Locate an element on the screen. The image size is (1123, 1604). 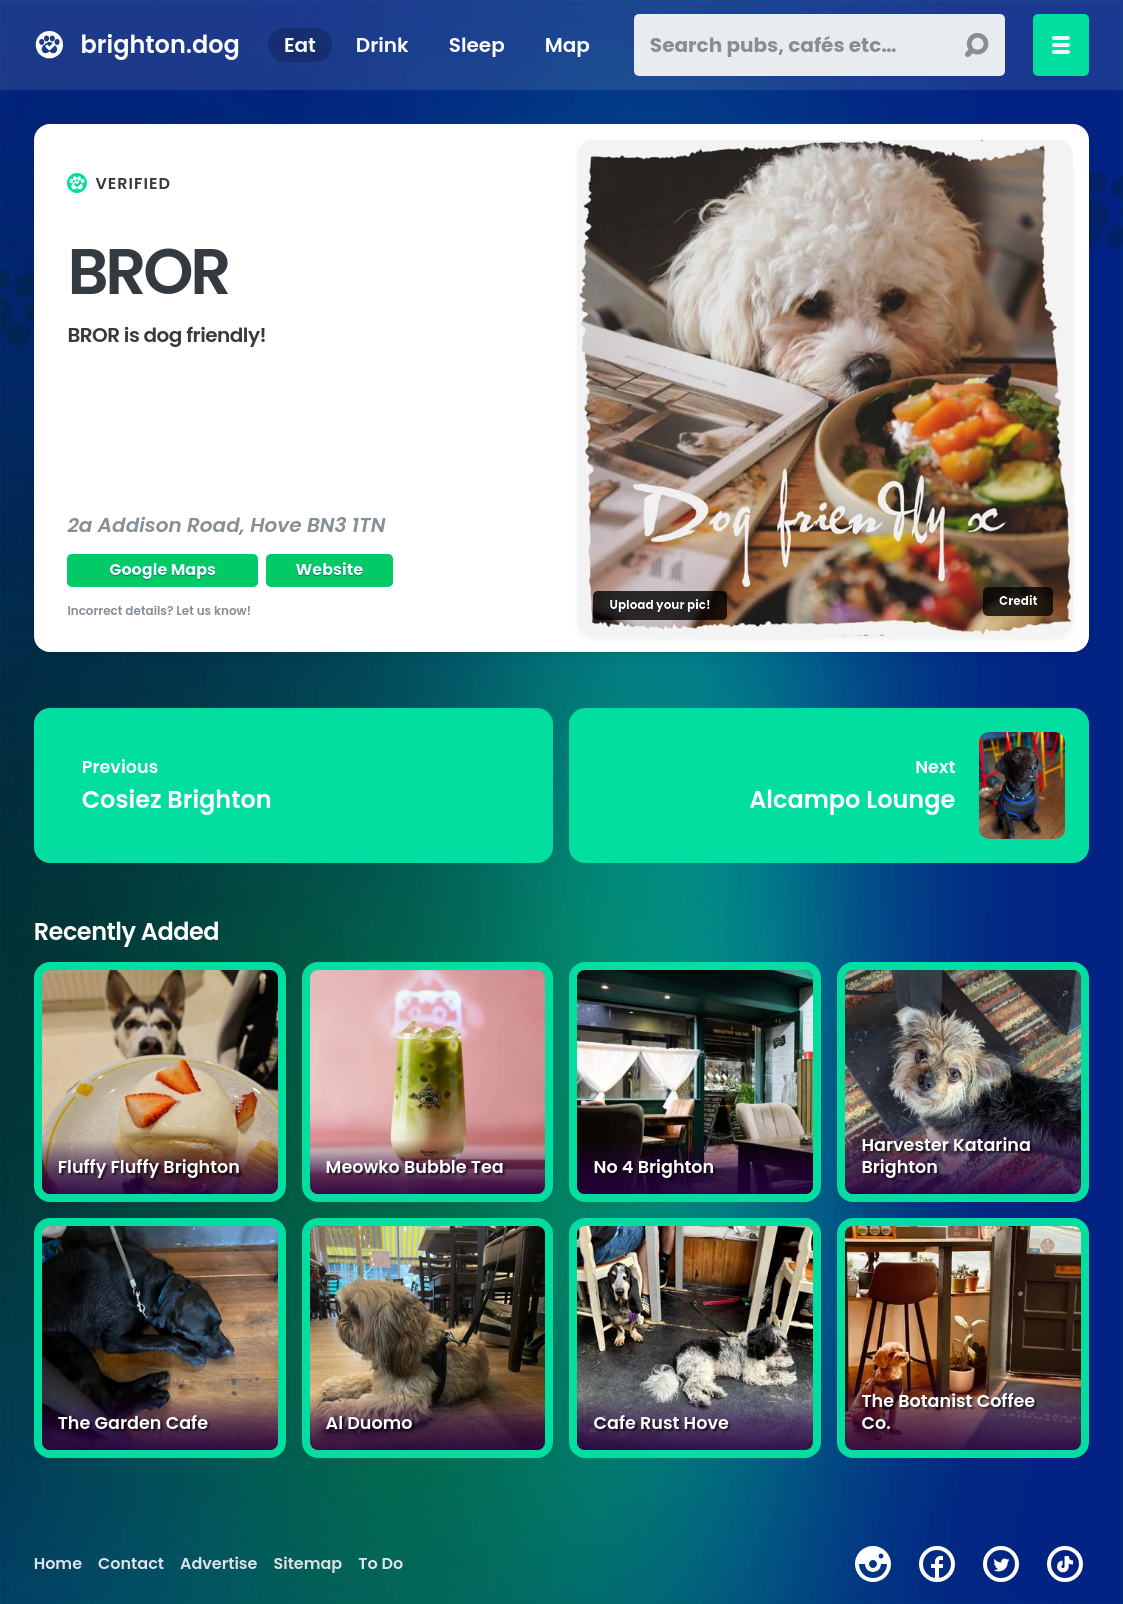
[twitter] is located at coordinates (1001, 1564).